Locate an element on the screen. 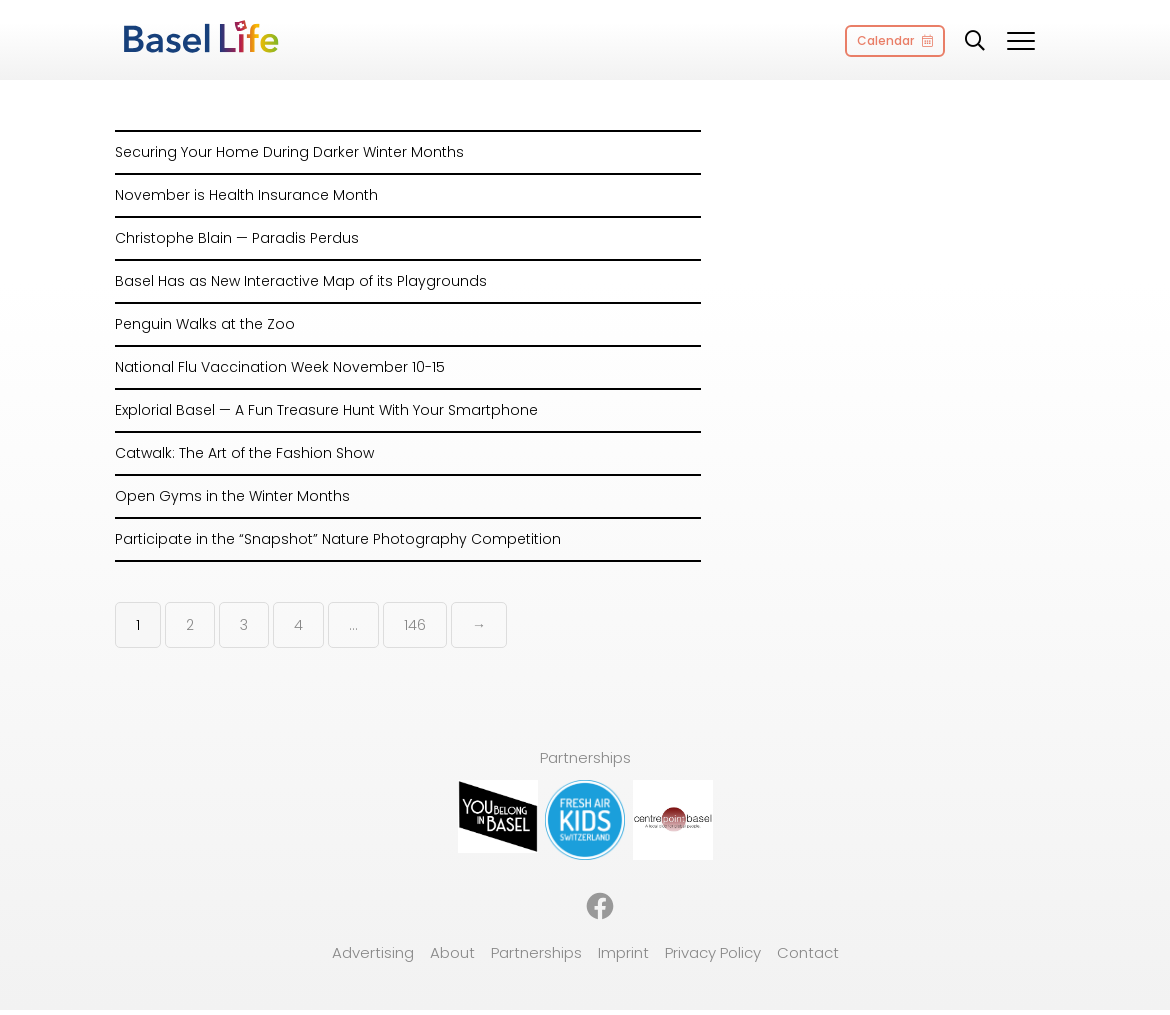  Contact [menuitem] is located at coordinates (808, 952).